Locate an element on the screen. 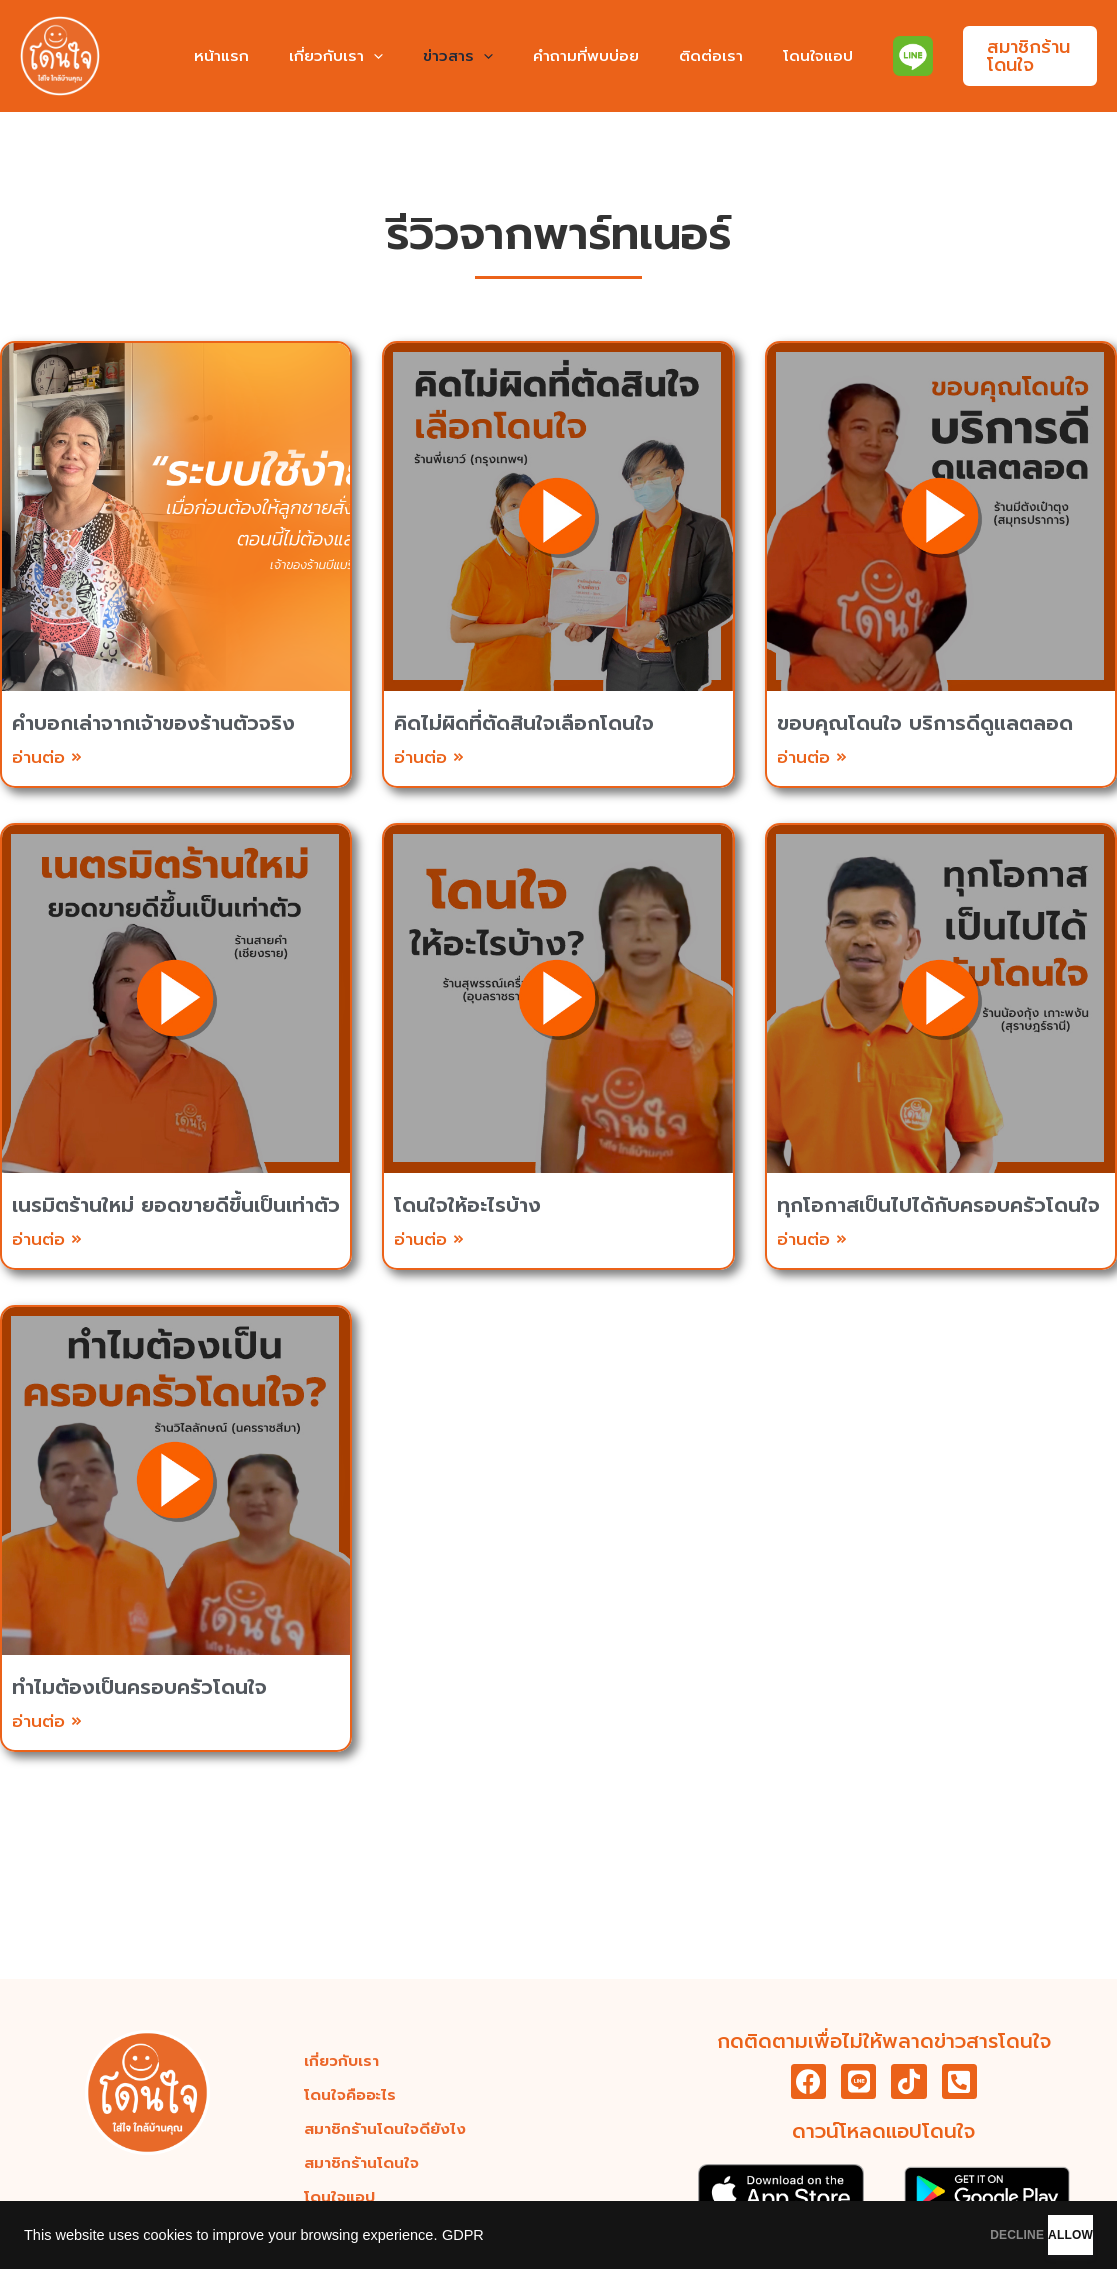  ทุกโอกาสเป็นไปได้กับครอบครัวโดนใจ is located at coordinates (938, 1205).